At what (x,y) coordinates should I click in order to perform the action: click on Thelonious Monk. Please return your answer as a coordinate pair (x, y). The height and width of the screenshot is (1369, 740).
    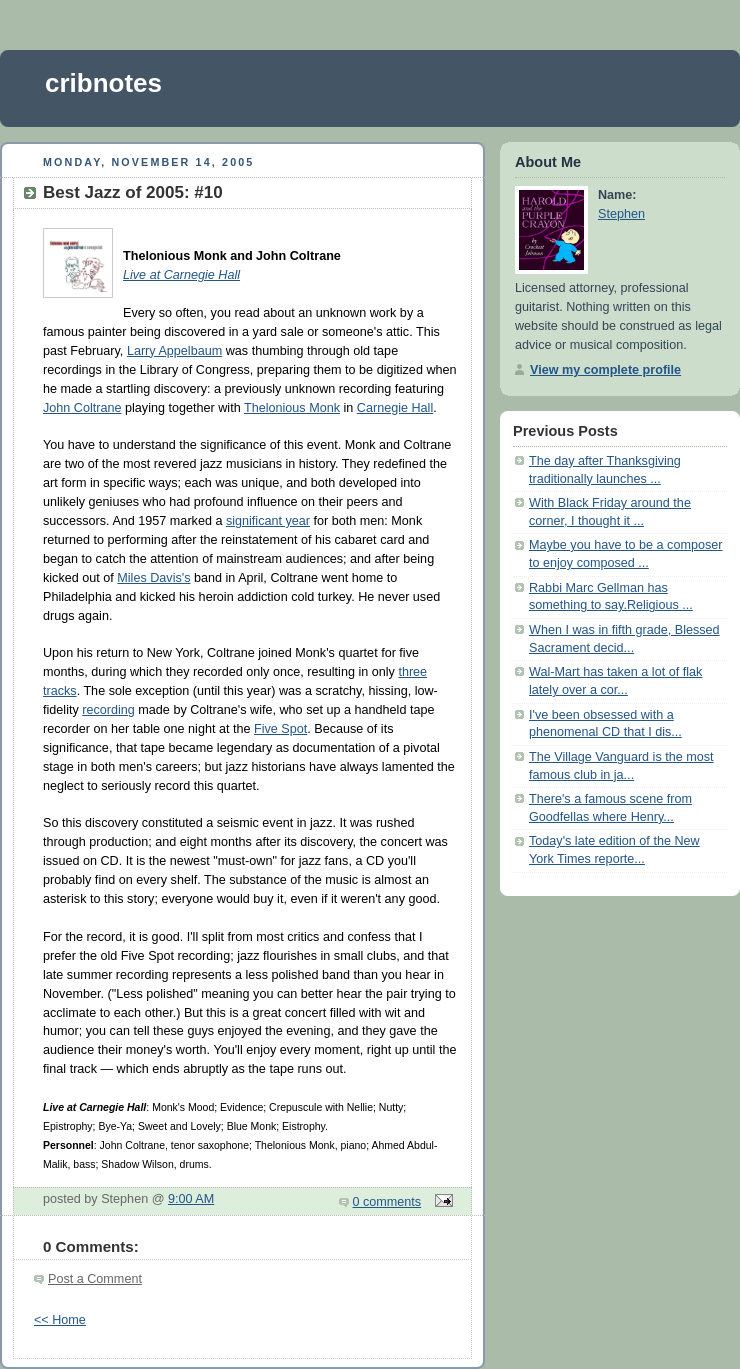
    Looking at the image, I should click on (292, 408).